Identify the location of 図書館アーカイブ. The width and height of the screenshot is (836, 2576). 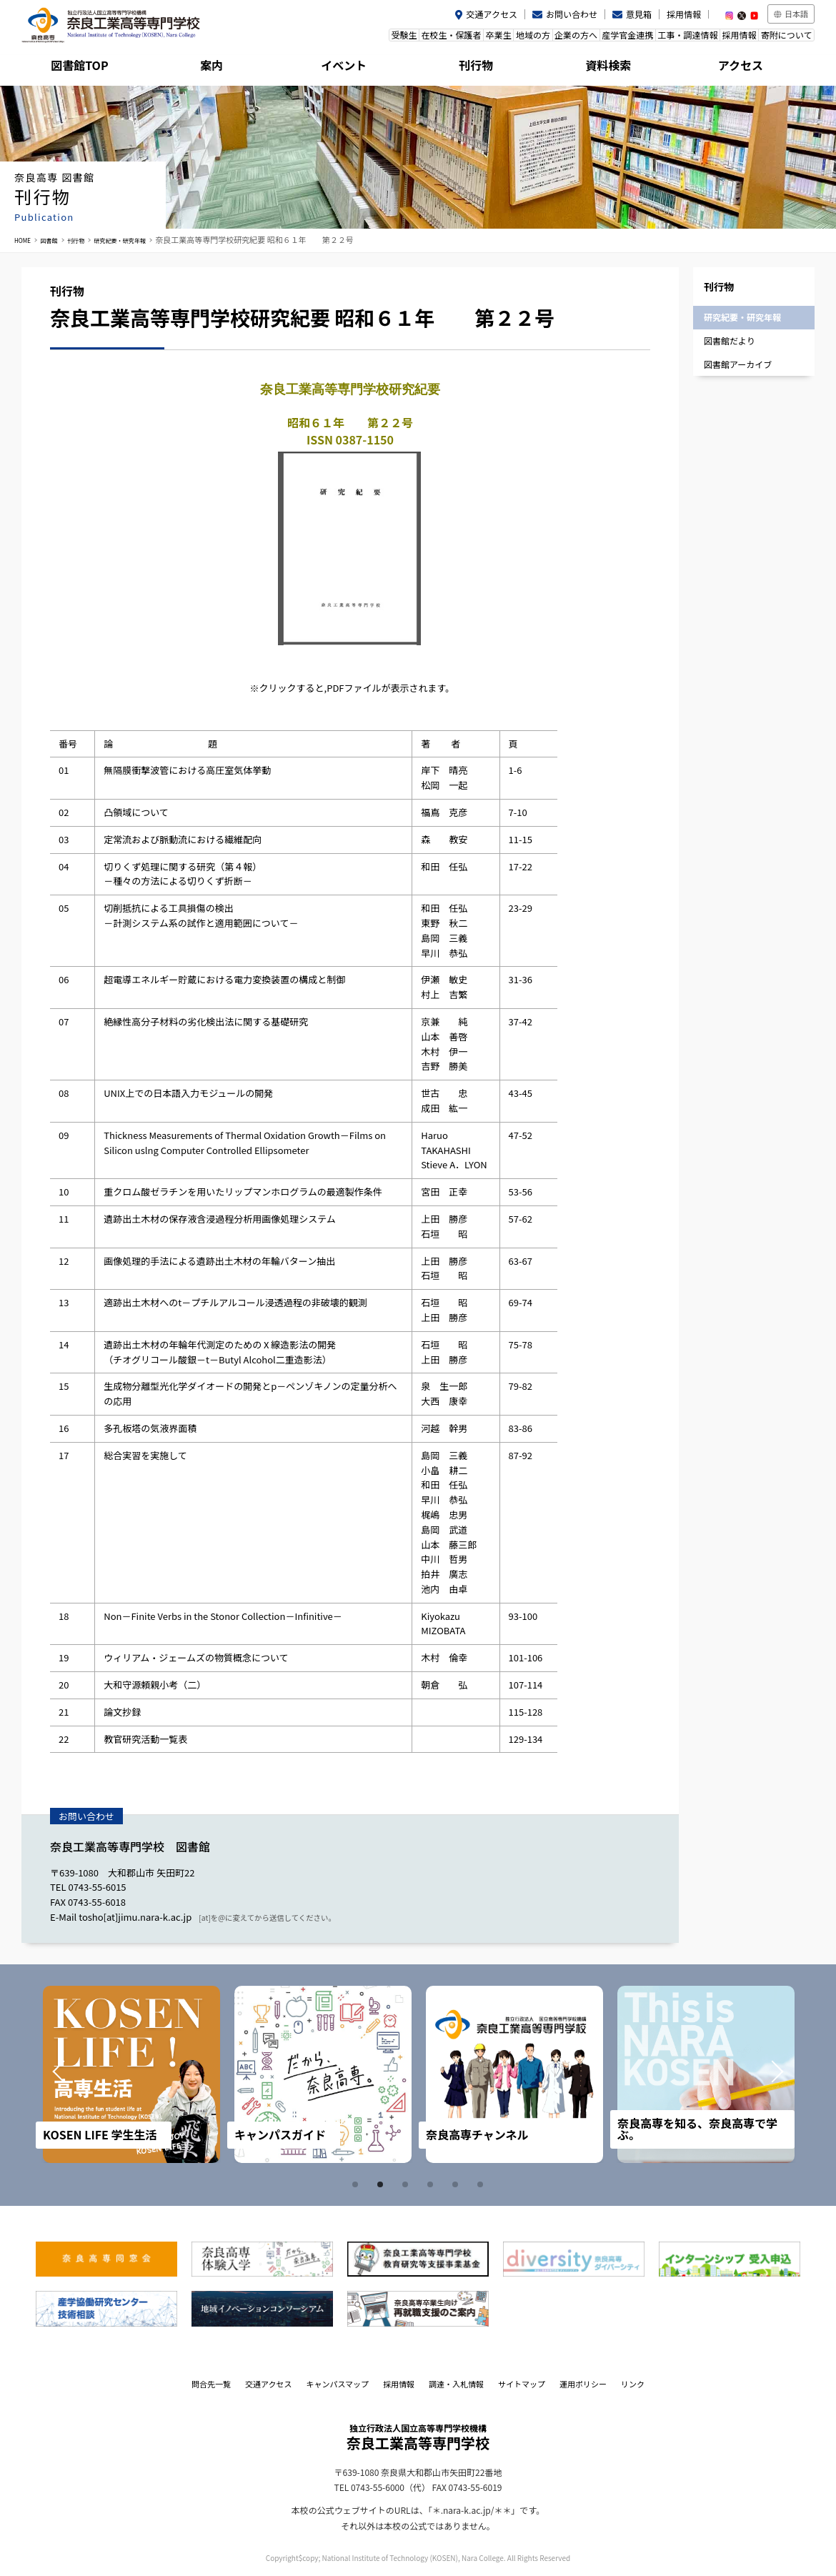
(738, 364).